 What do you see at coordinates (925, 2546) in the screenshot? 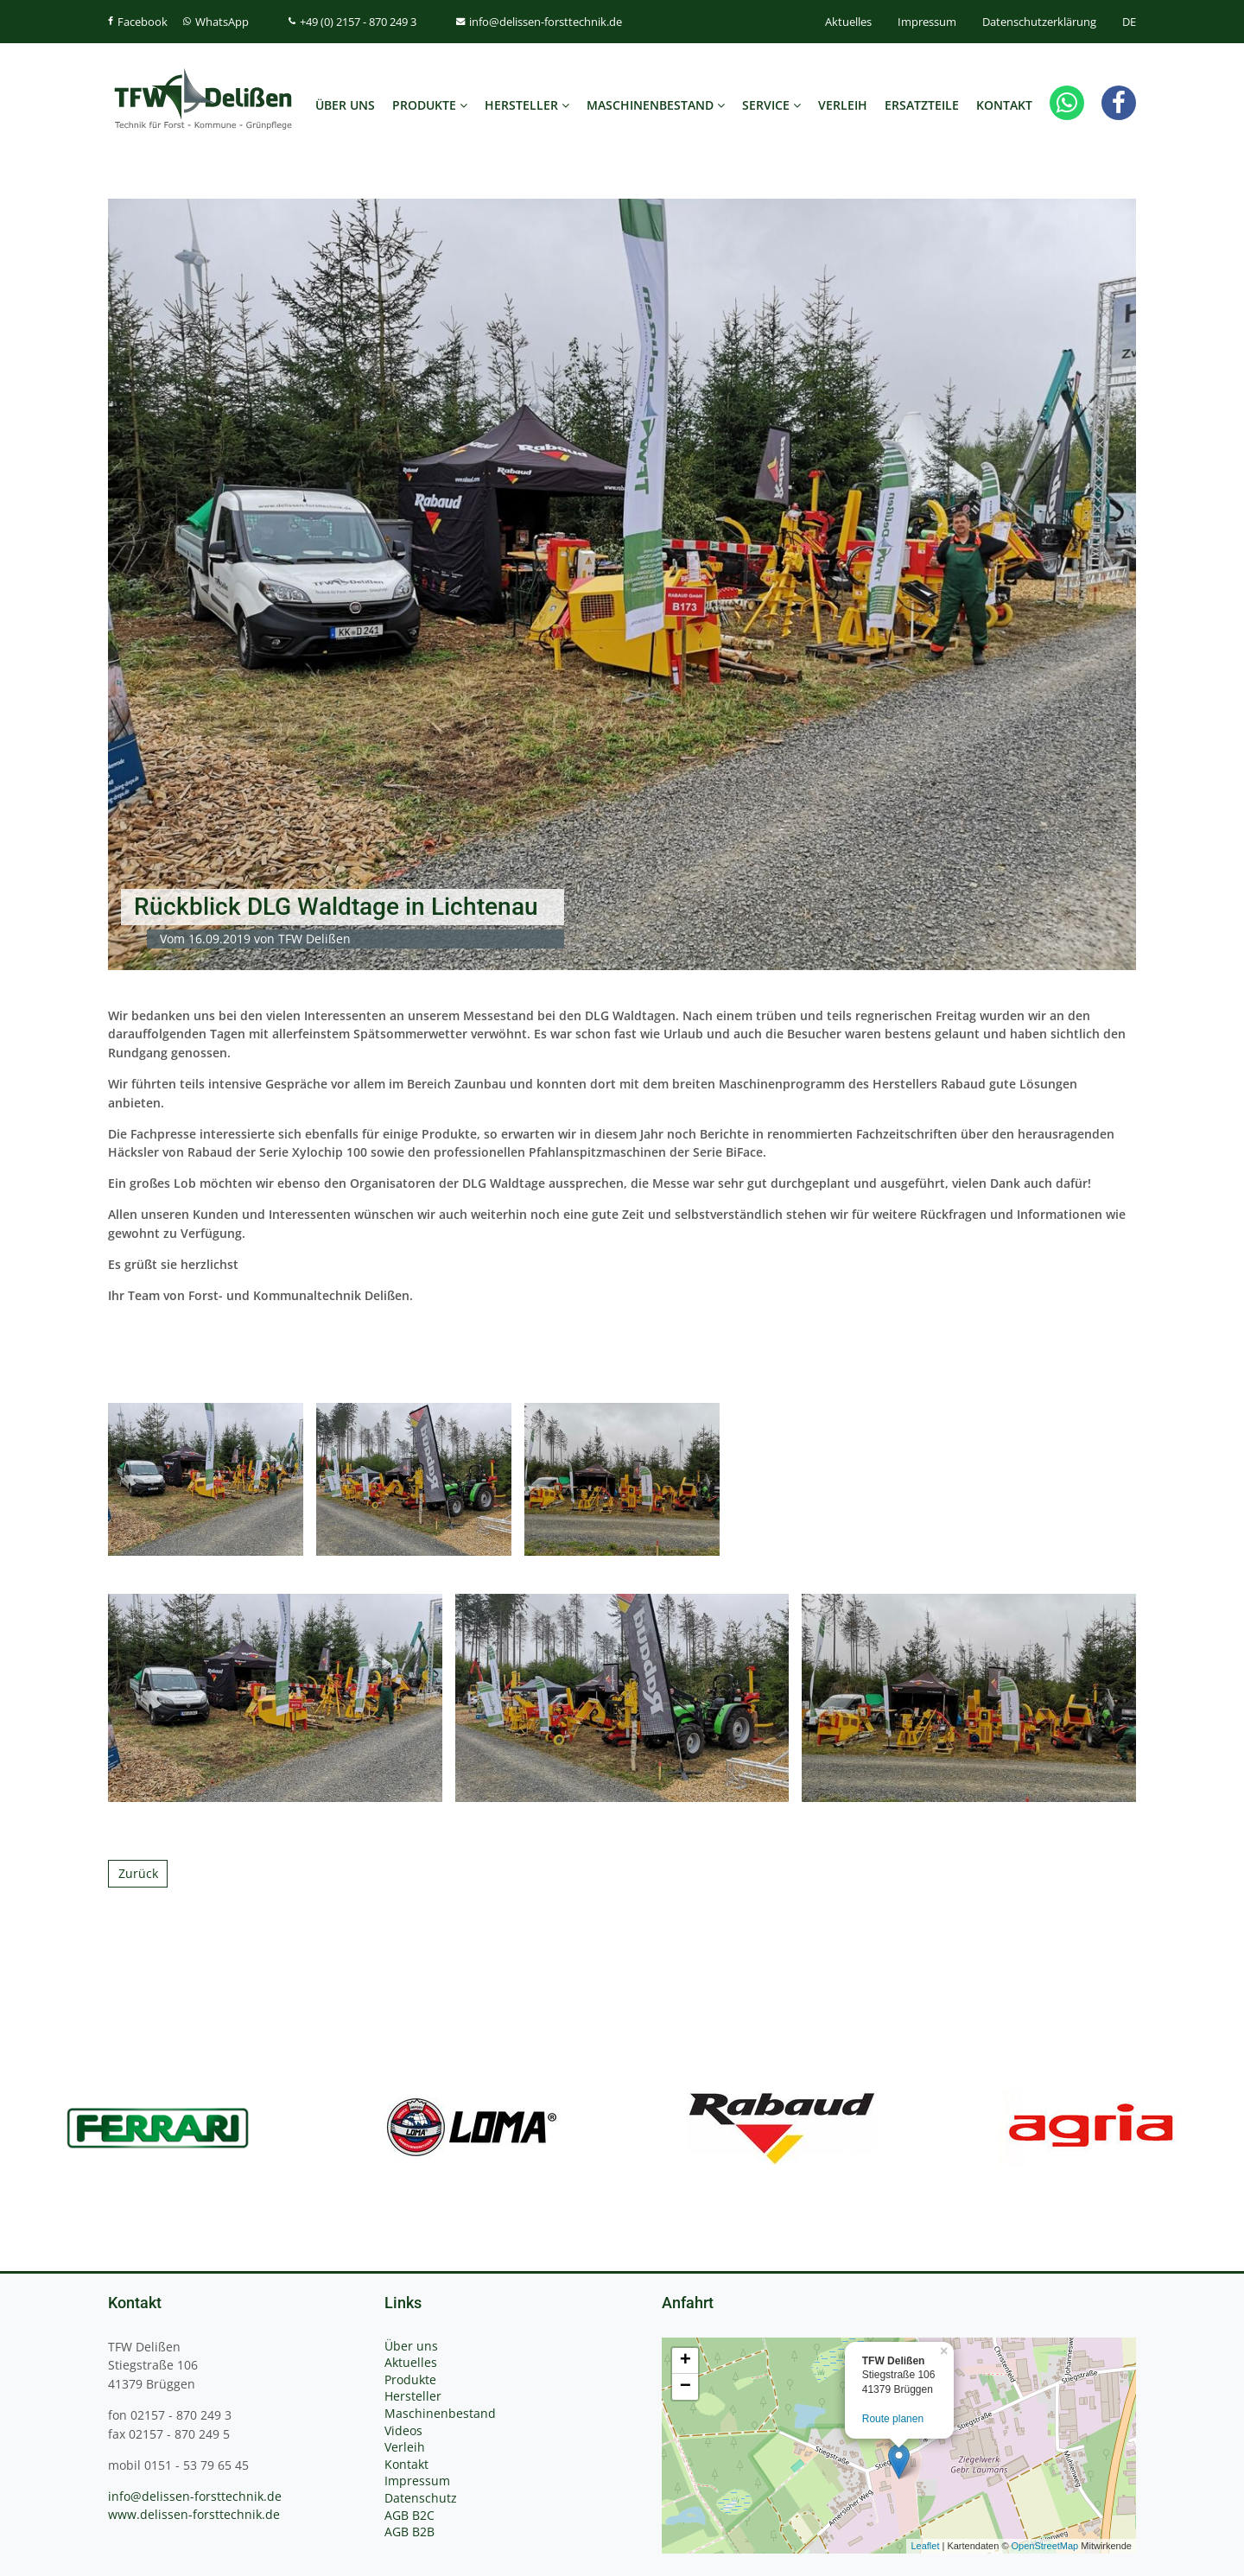
I see `Leaflet` at bounding box center [925, 2546].